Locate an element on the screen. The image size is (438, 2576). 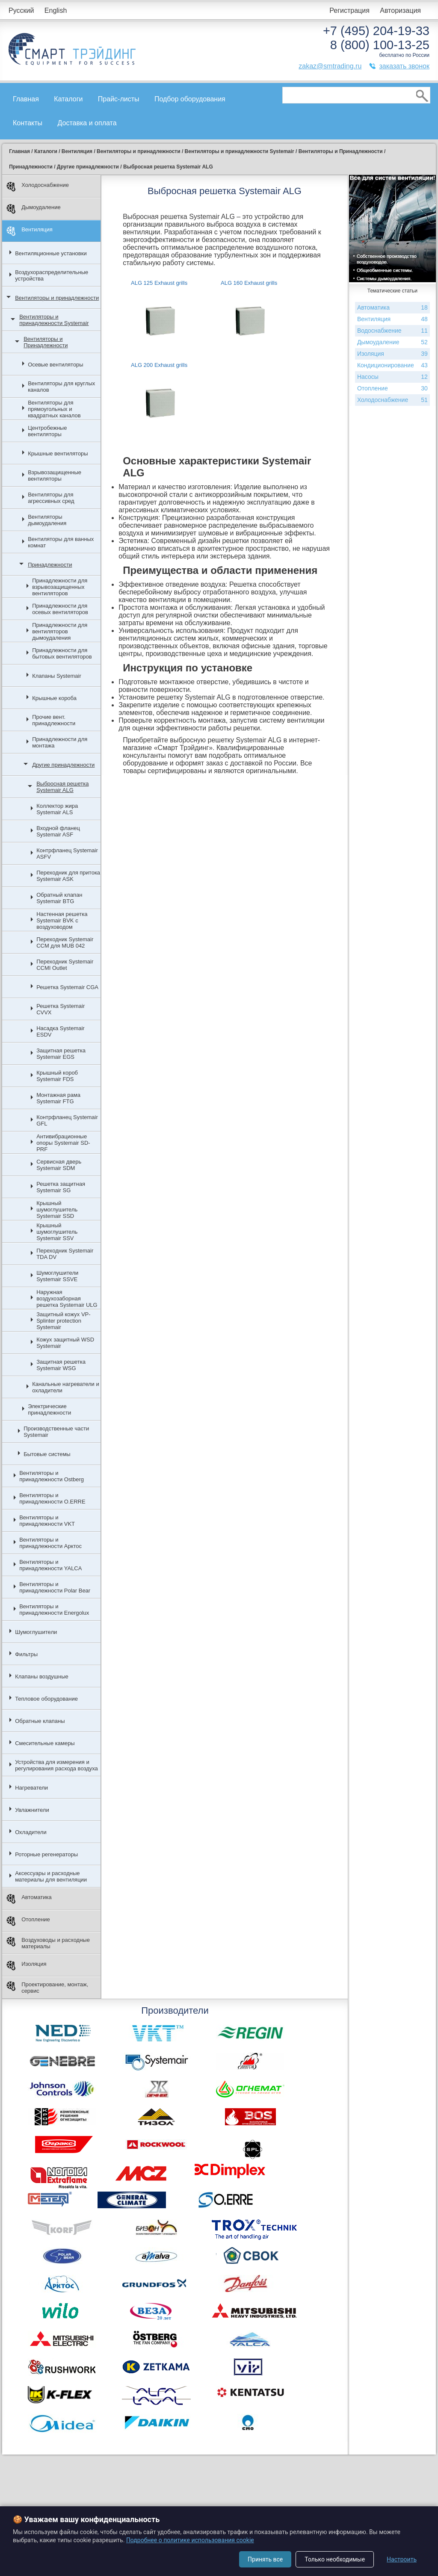
Бытовые системы is located at coordinates (47, 1454).